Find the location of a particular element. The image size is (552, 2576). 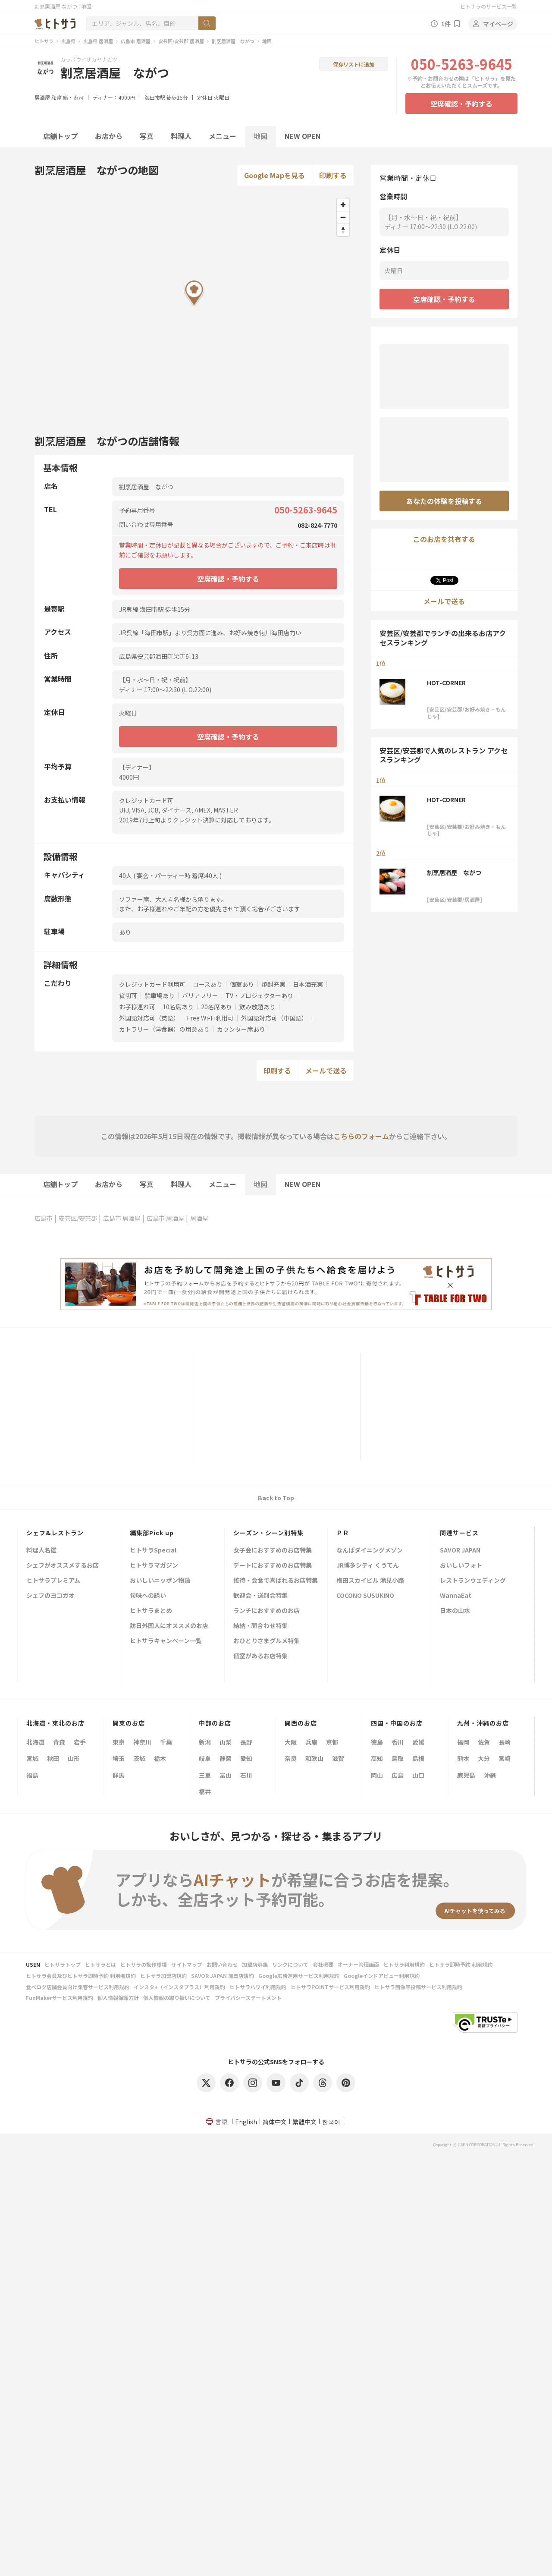

USEN is located at coordinates (33, 1964).